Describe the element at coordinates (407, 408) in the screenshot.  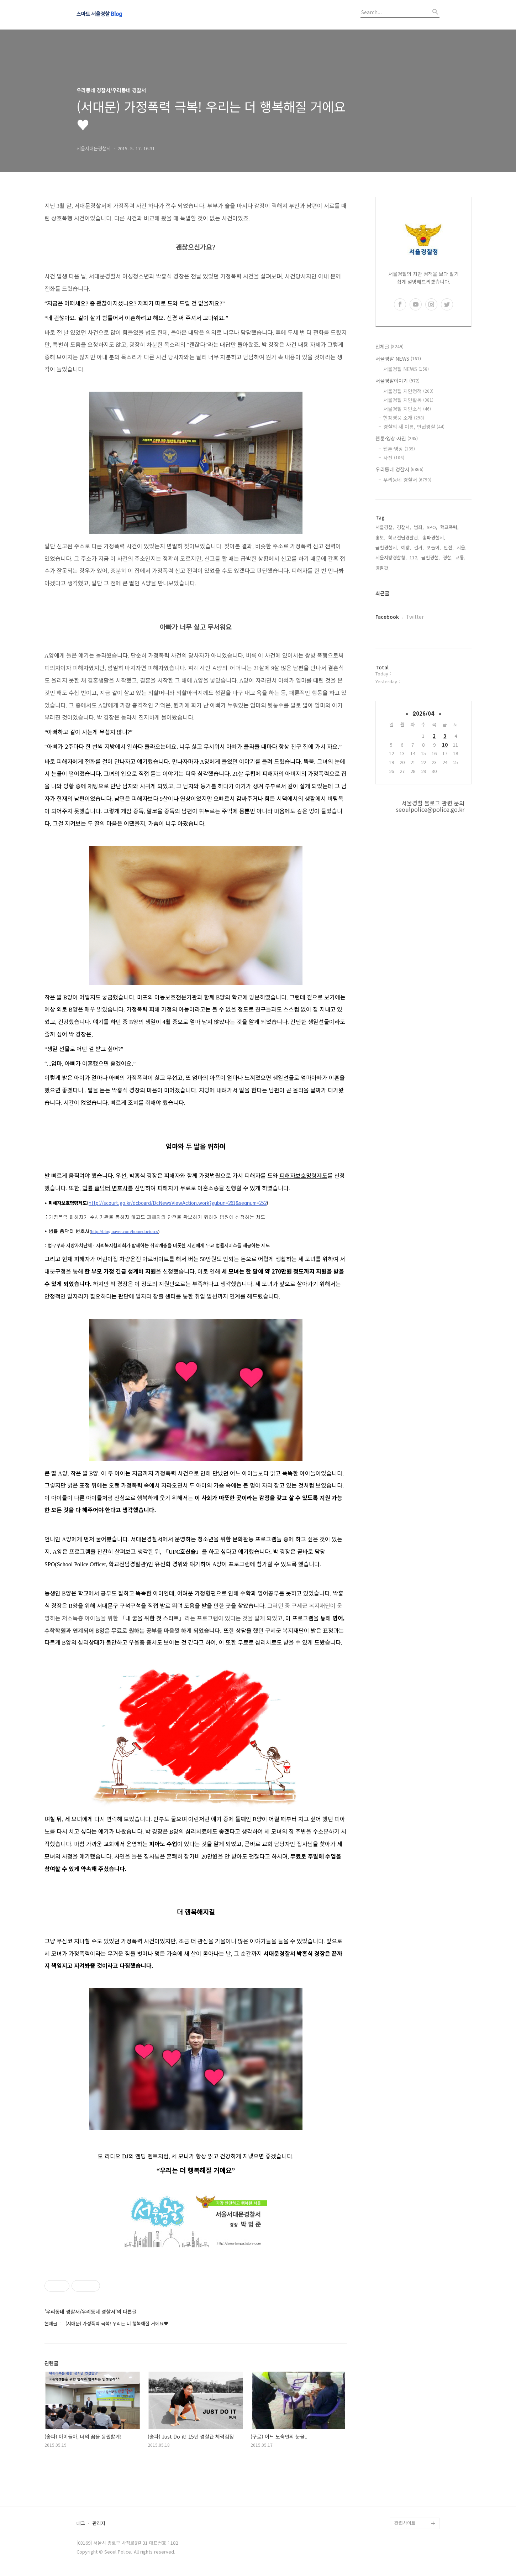
I see `서울경찰 치안소식` at that location.